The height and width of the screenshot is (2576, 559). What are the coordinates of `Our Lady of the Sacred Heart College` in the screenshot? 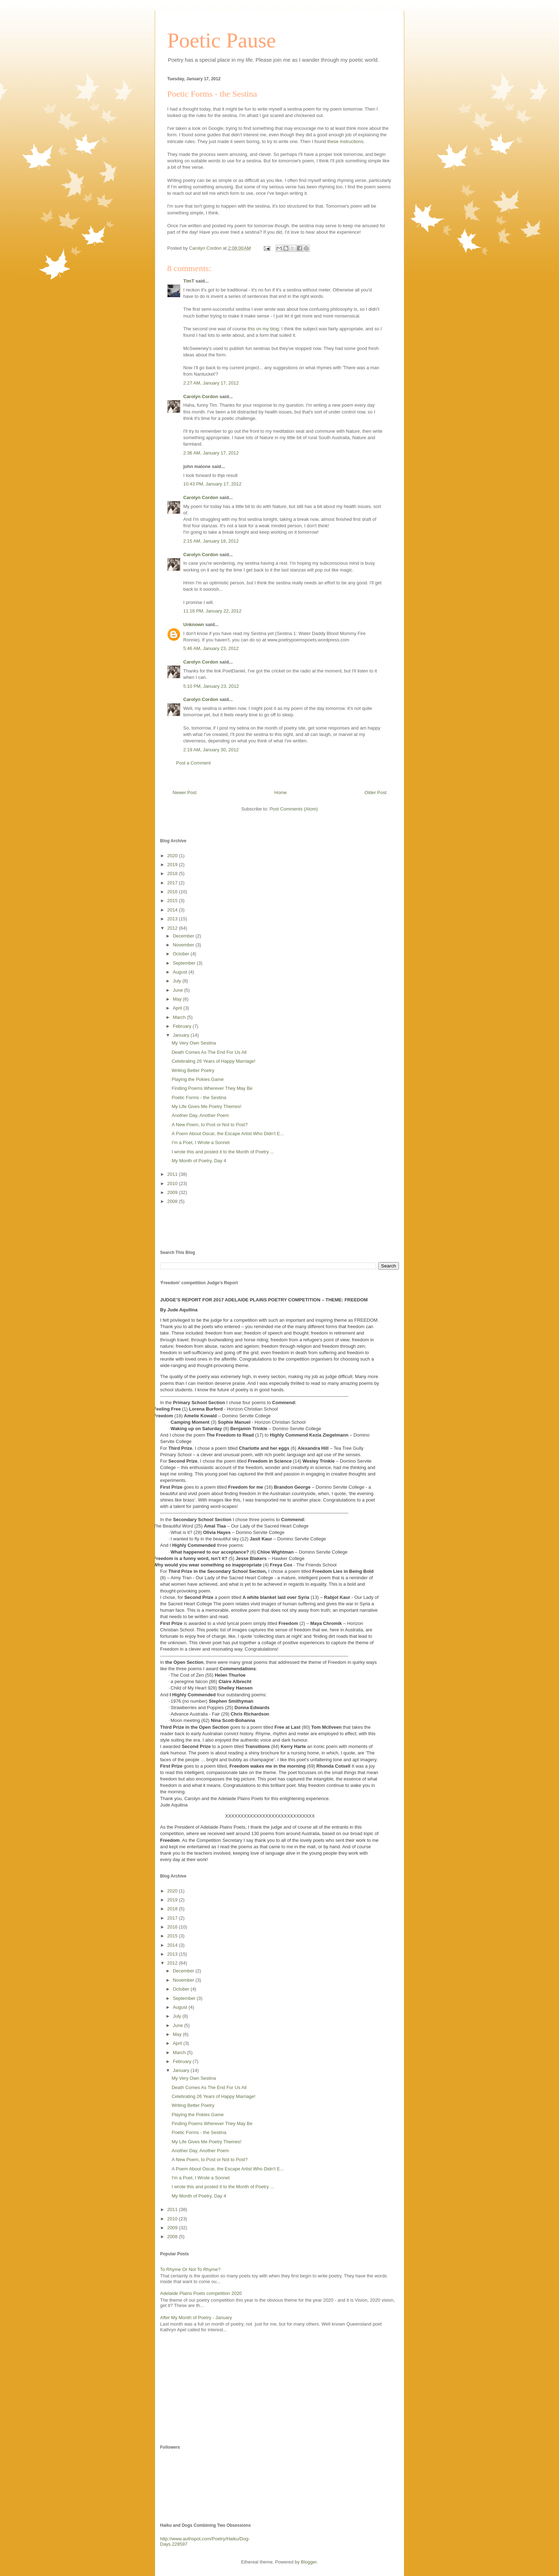 It's located at (270, 1526).